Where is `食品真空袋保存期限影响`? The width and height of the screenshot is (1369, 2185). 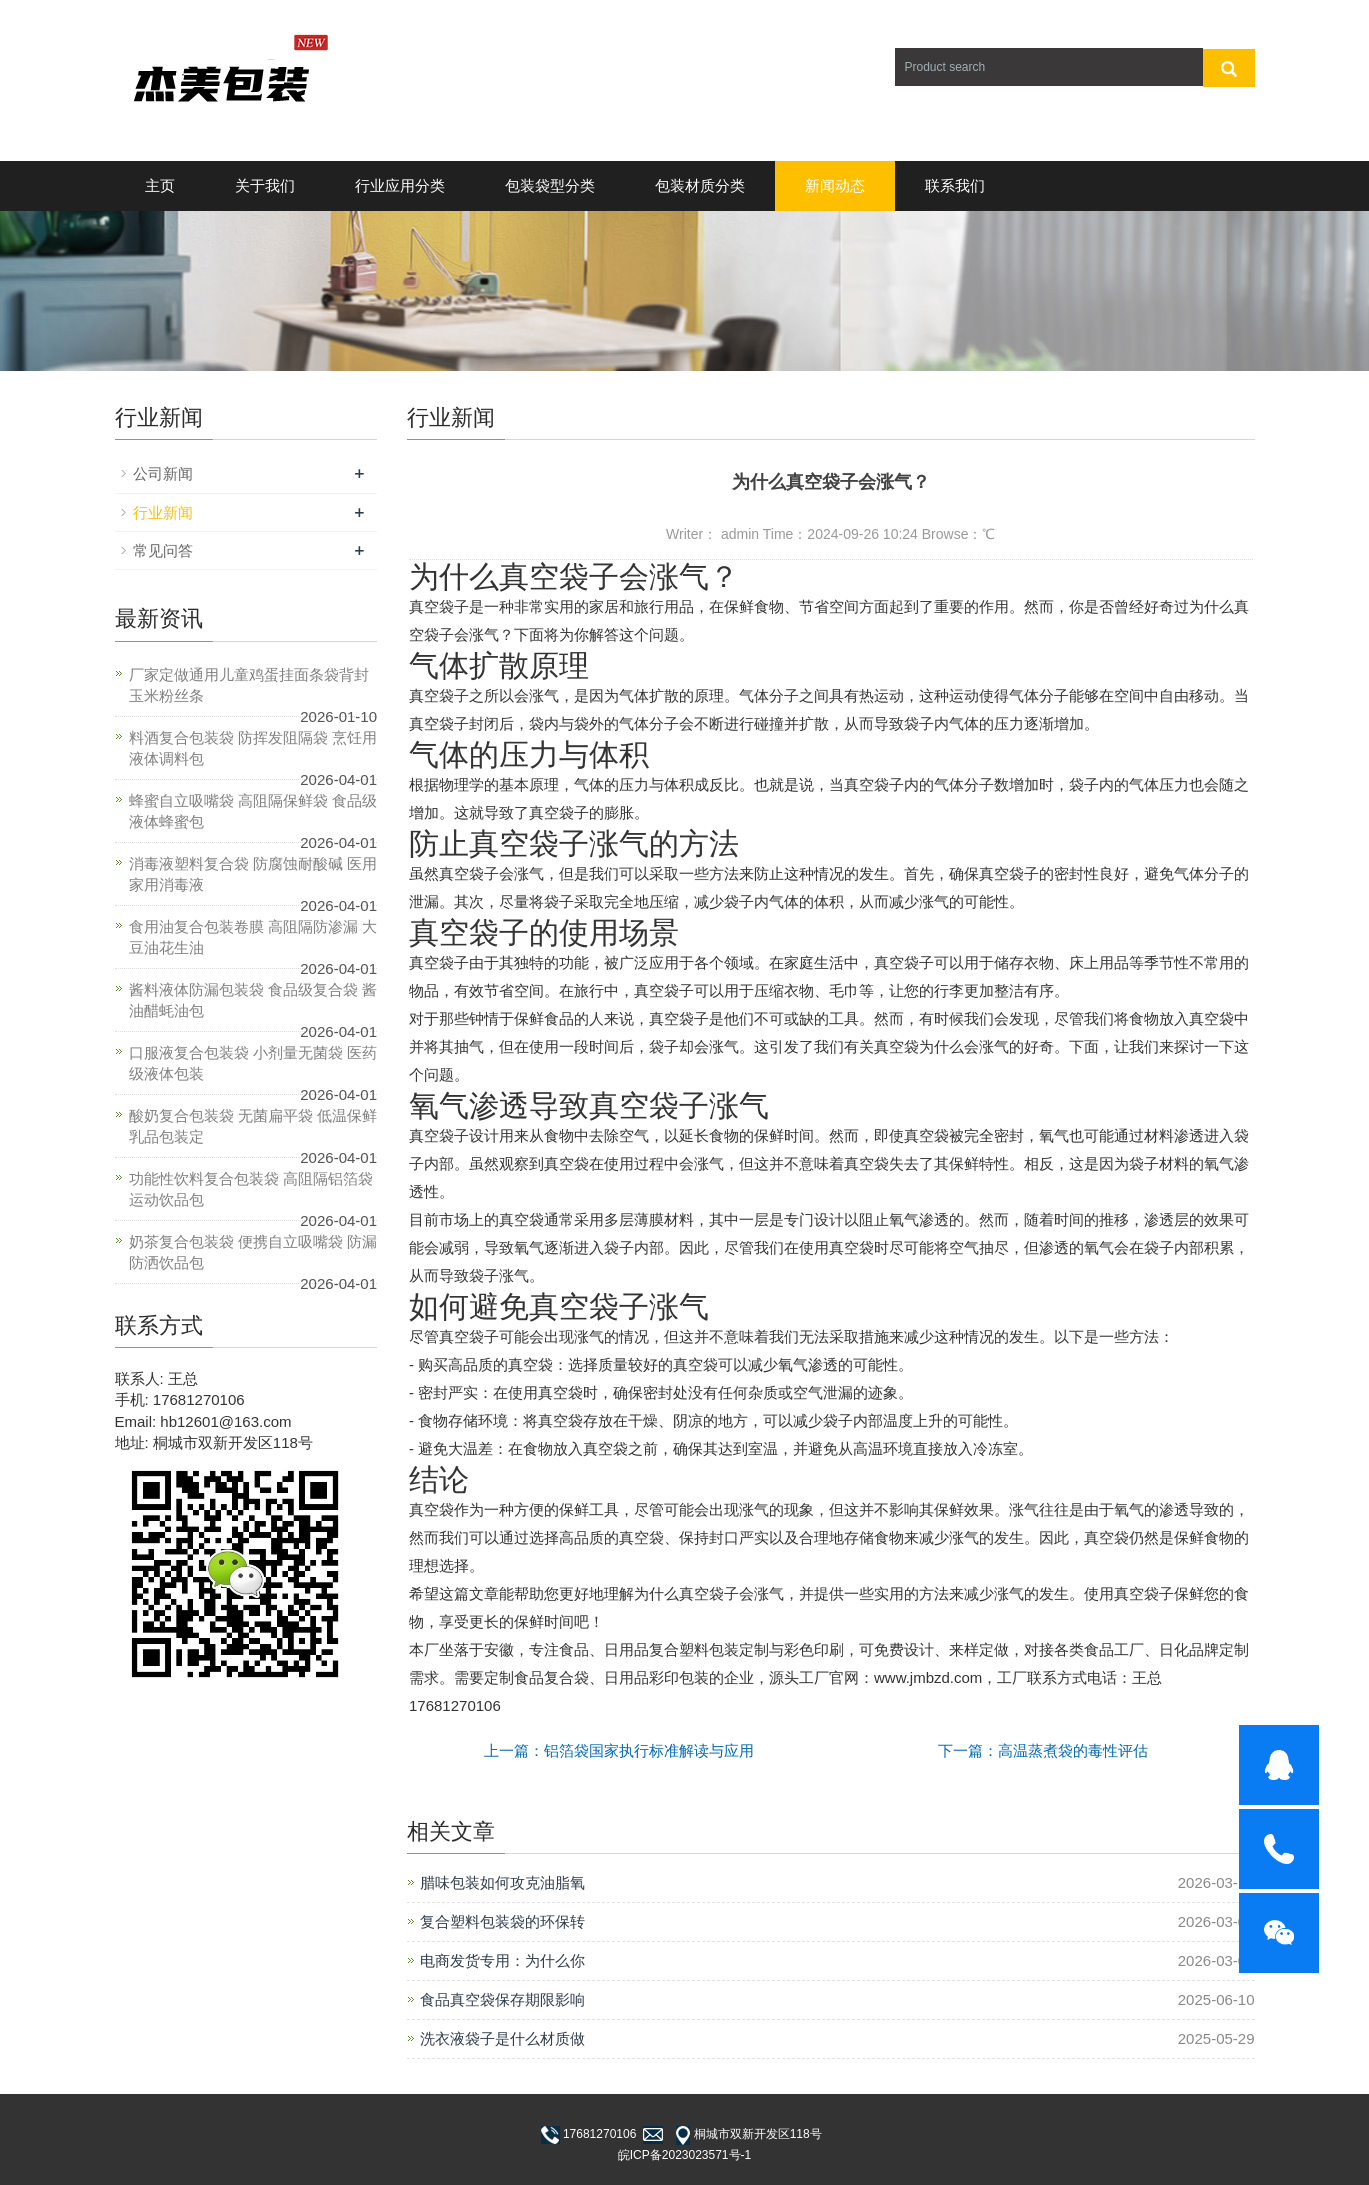
食品真空袋保存期限影响 is located at coordinates (502, 1999).